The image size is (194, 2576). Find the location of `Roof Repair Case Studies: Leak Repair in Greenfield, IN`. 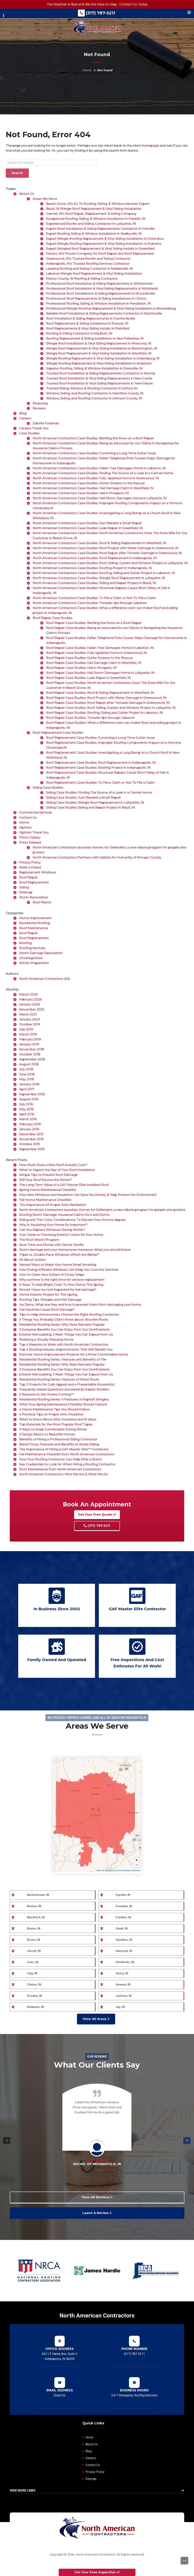

Roof Repair Case Studies: Leak Repair in Greenfield, IN is located at coordinates (88, 678).